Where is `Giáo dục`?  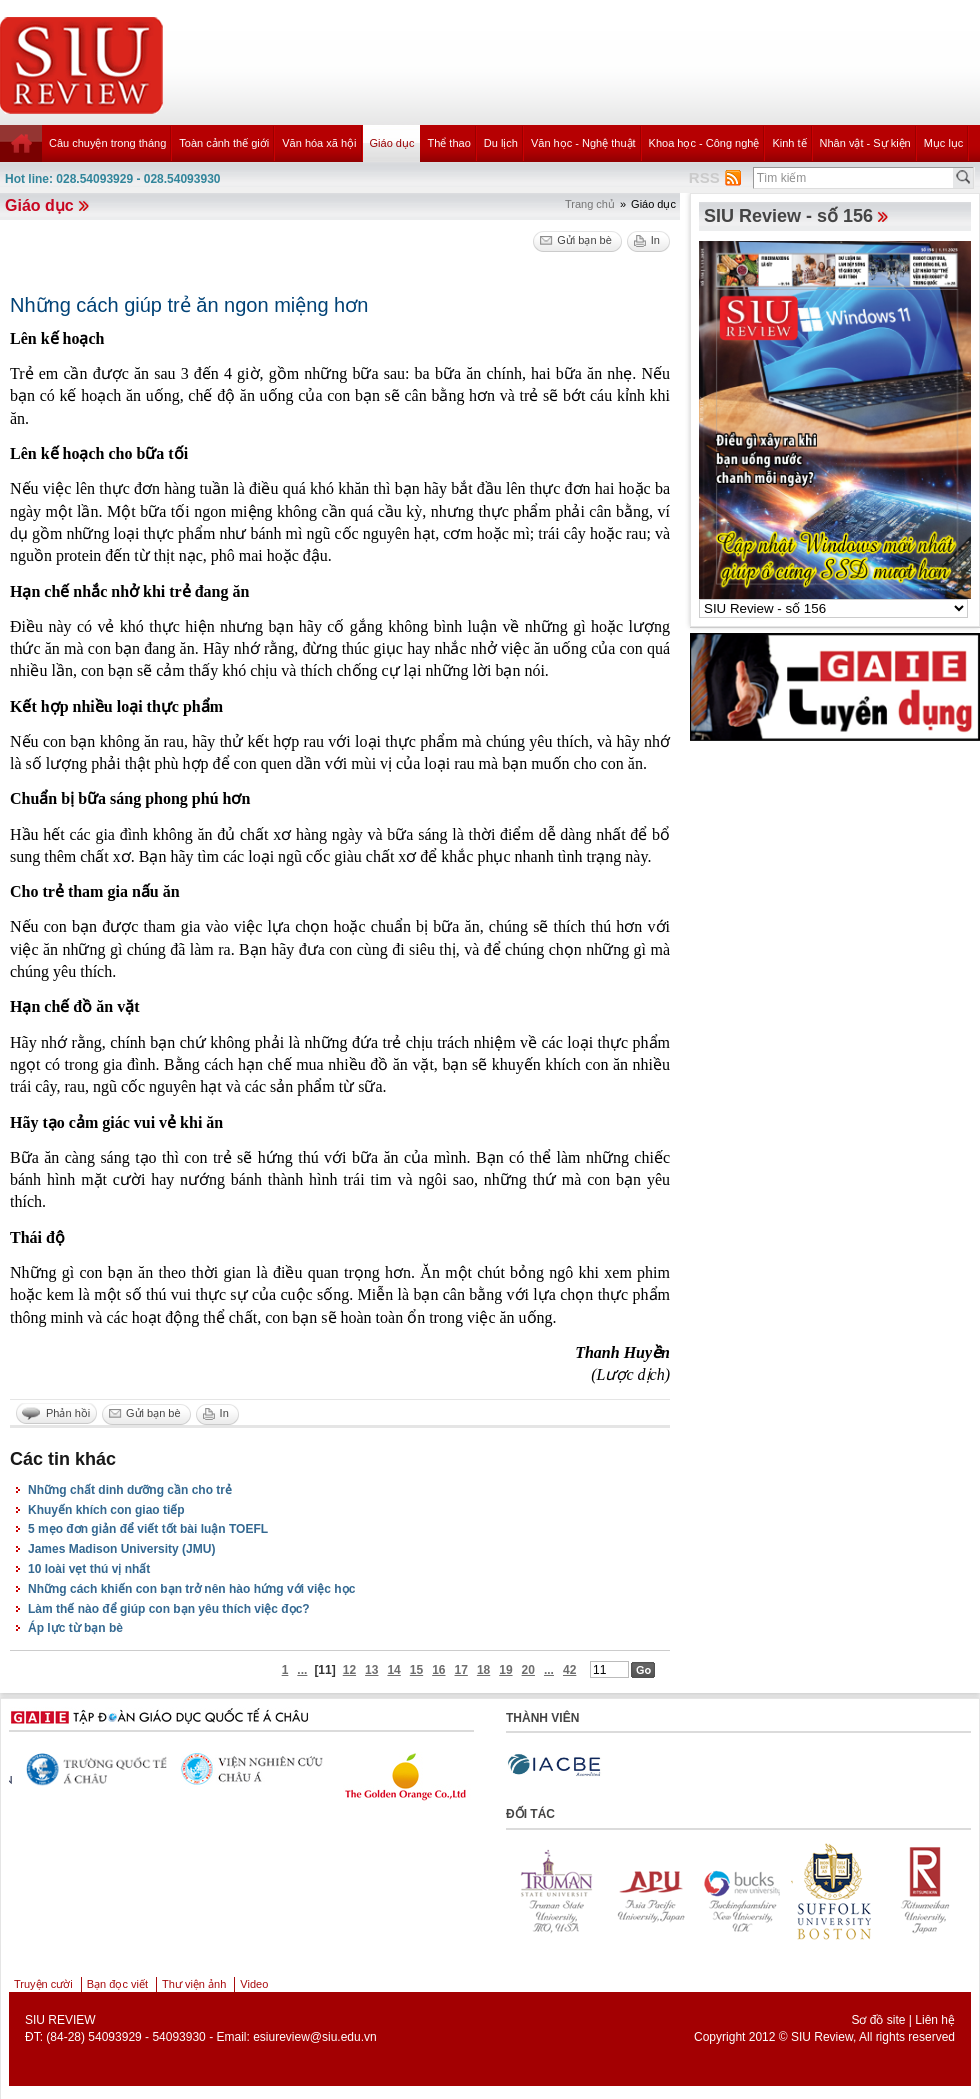 Giáo dục is located at coordinates (392, 143).